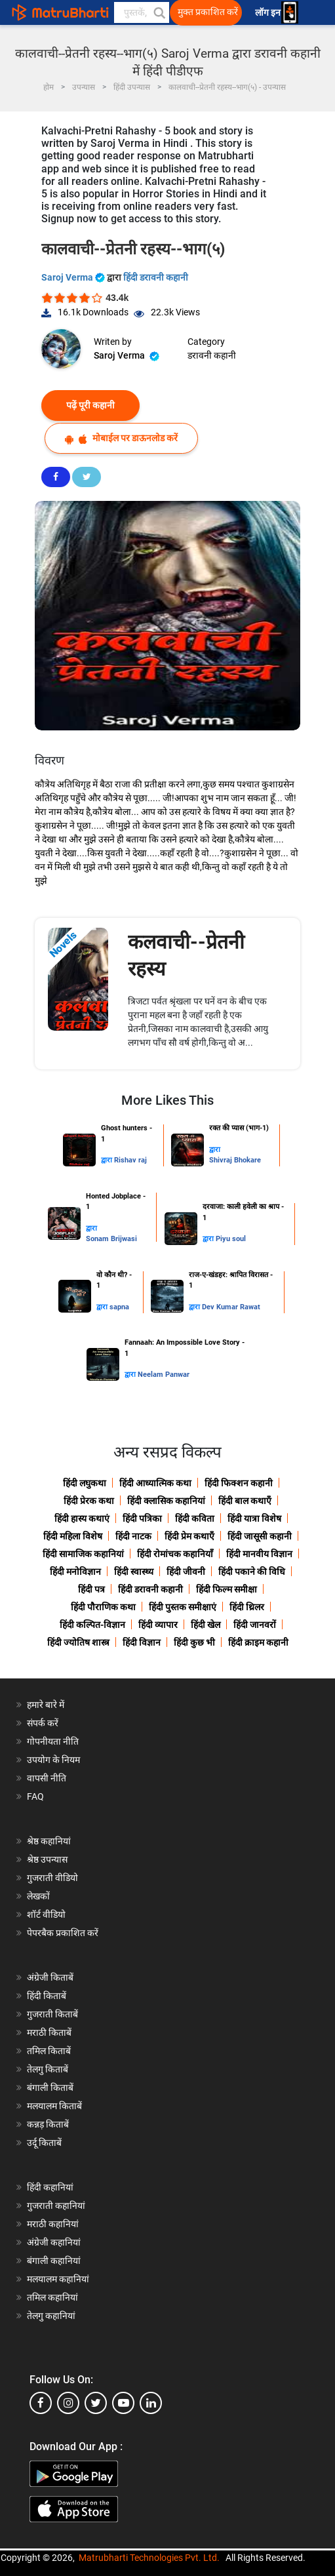 Image resolution: width=335 pixels, height=2576 pixels. I want to click on Shivraj Bhokare, so click(235, 1160).